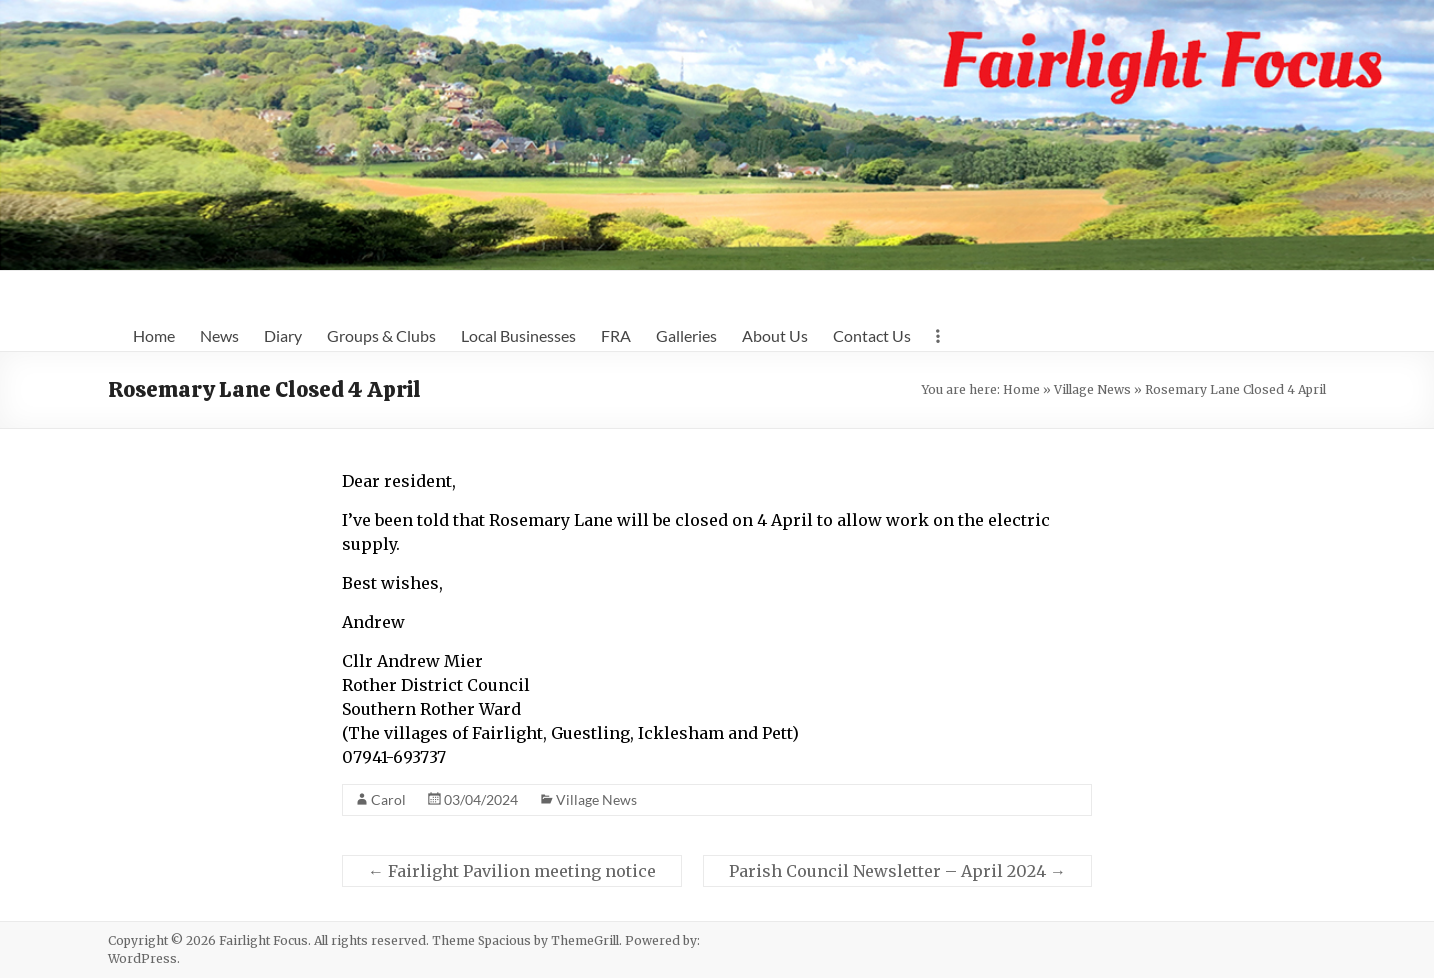 The width and height of the screenshot is (1434, 978). Describe the element at coordinates (388, 799) in the screenshot. I see `Carol` at that location.